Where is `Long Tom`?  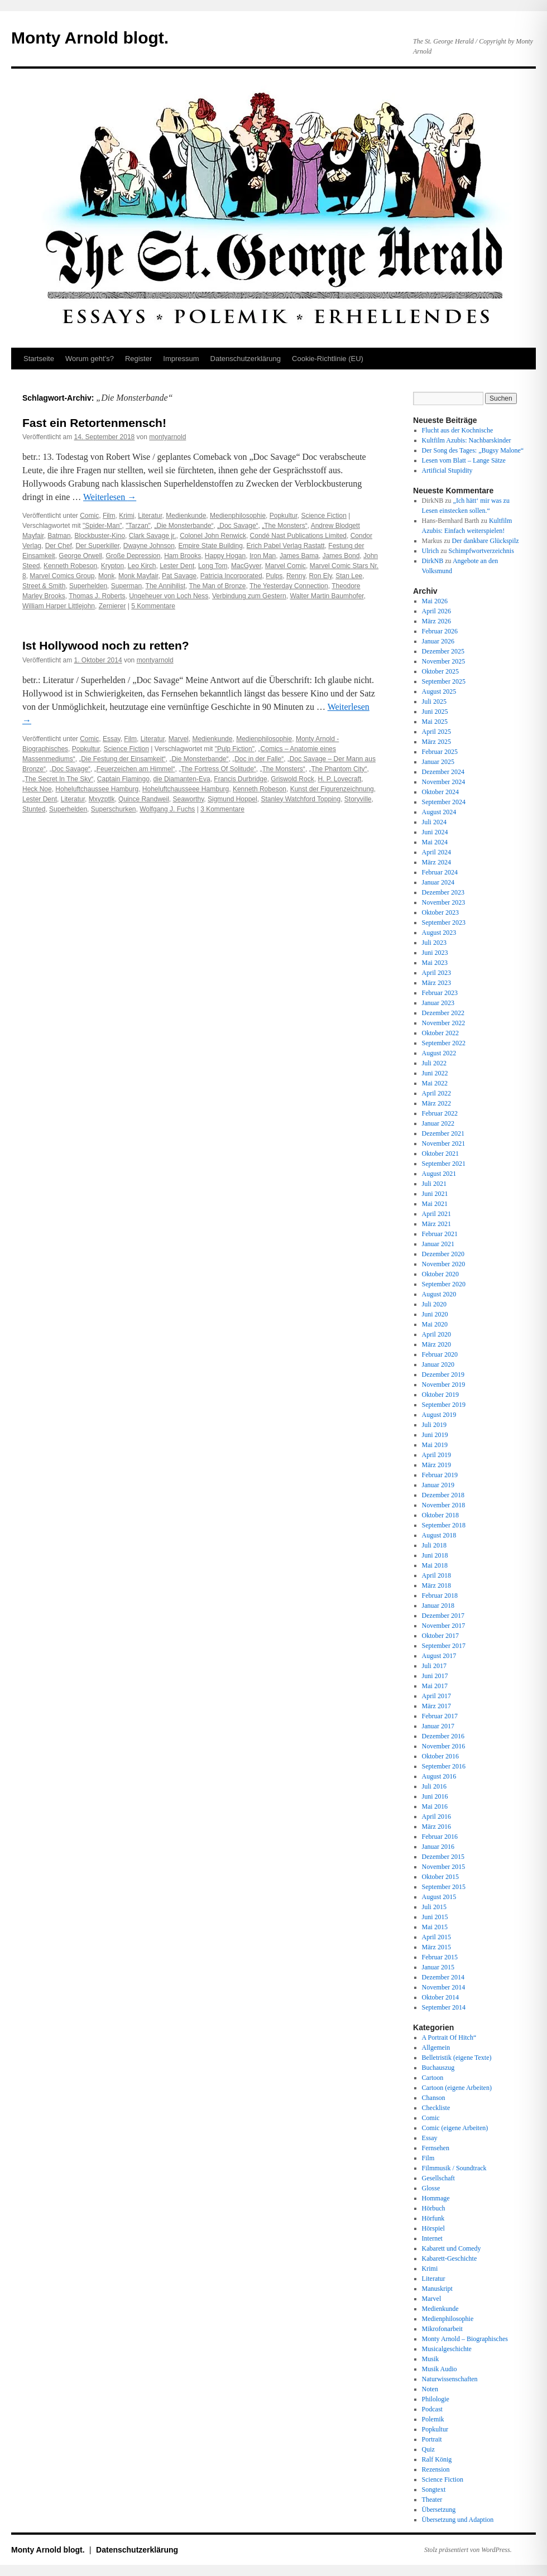
Long Tom is located at coordinates (212, 566).